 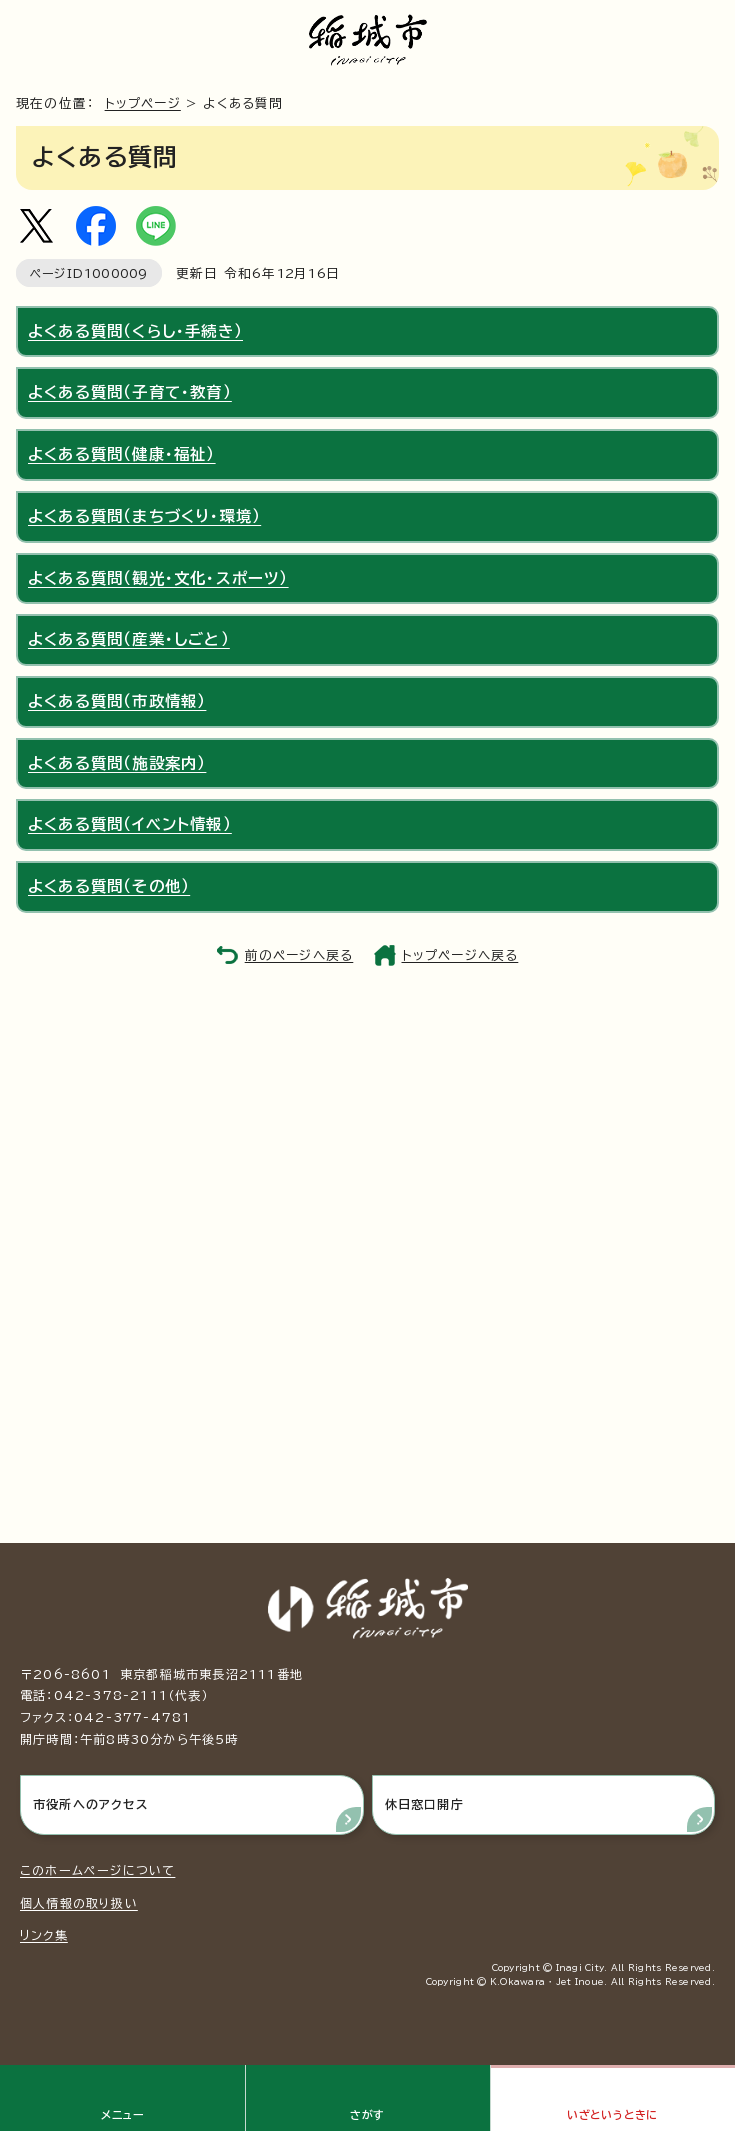 What do you see at coordinates (117, 763) in the screenshot?
I see `よくある質問（施設案内）` at bounding box center [117, 763].